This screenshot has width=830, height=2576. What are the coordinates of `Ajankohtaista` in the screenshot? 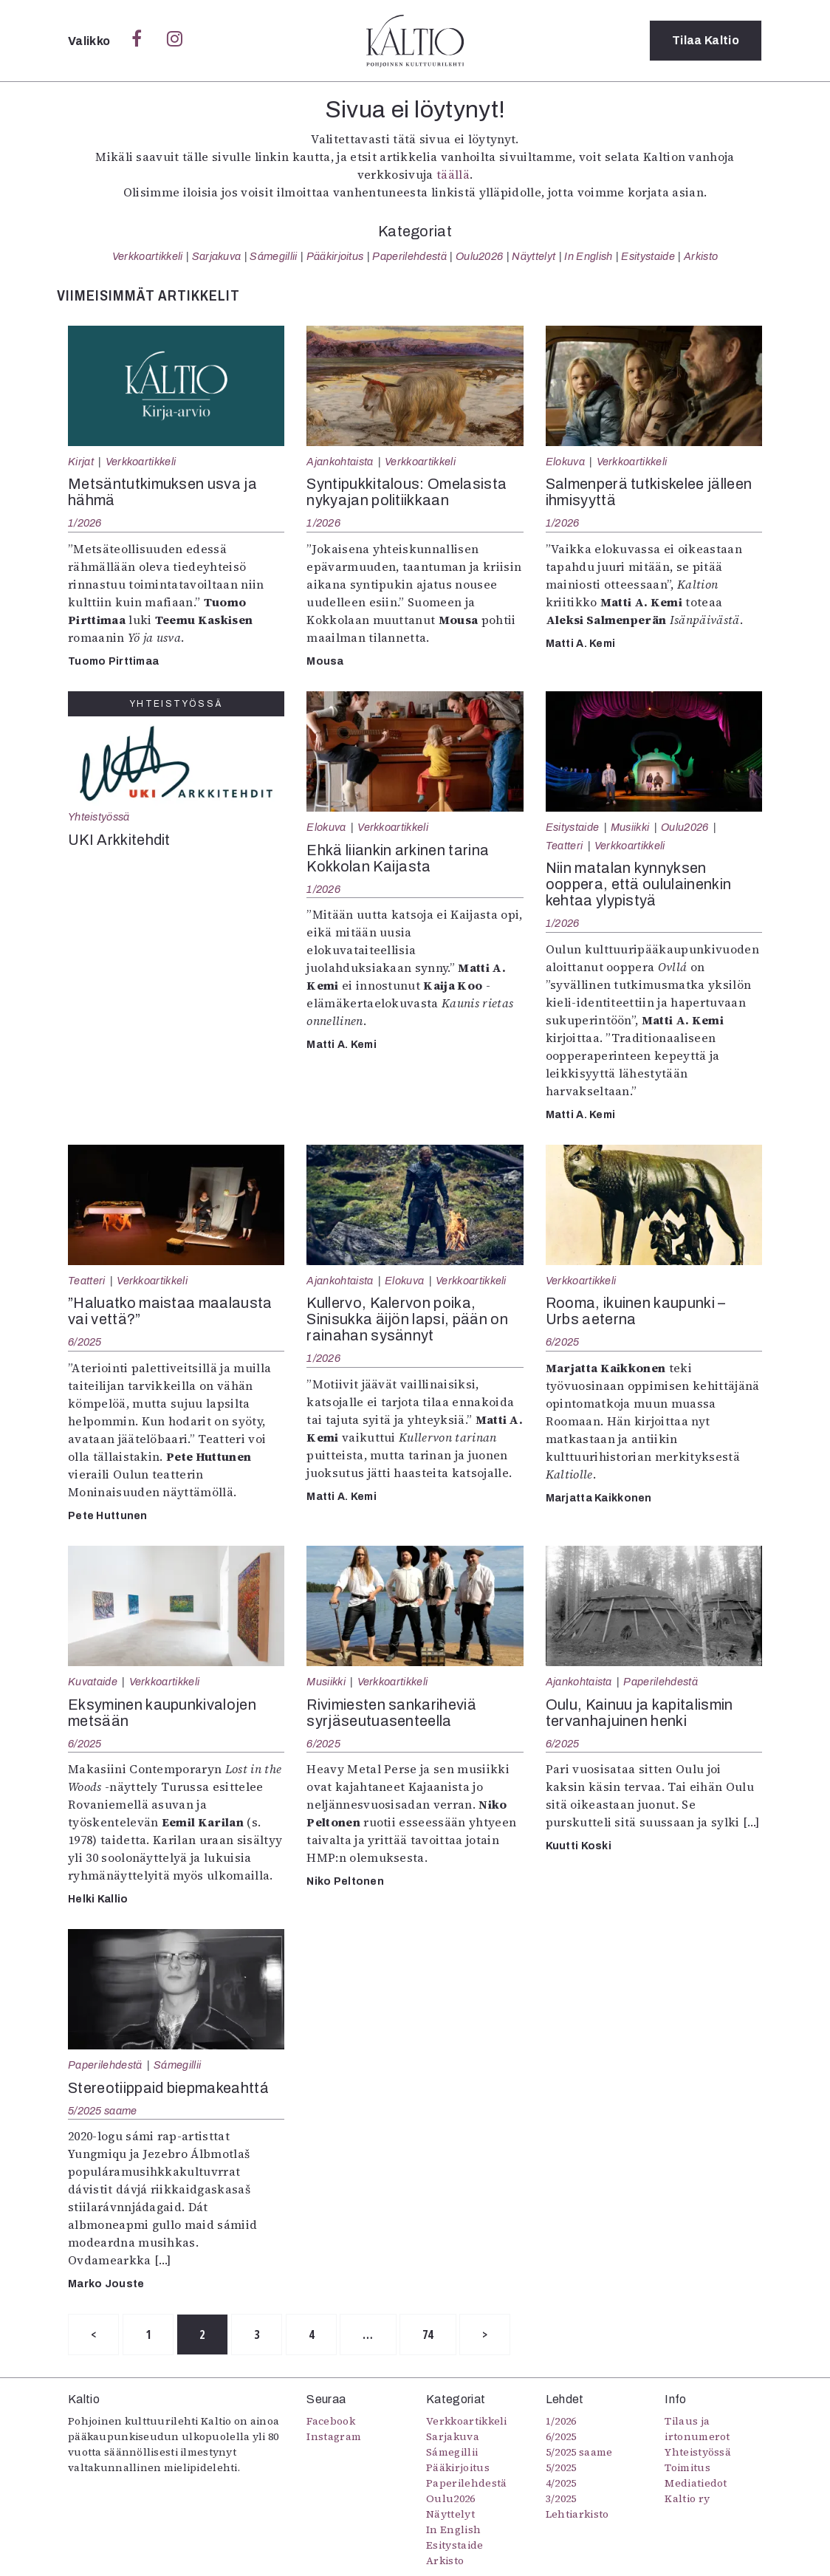 It's located at (339, 461).